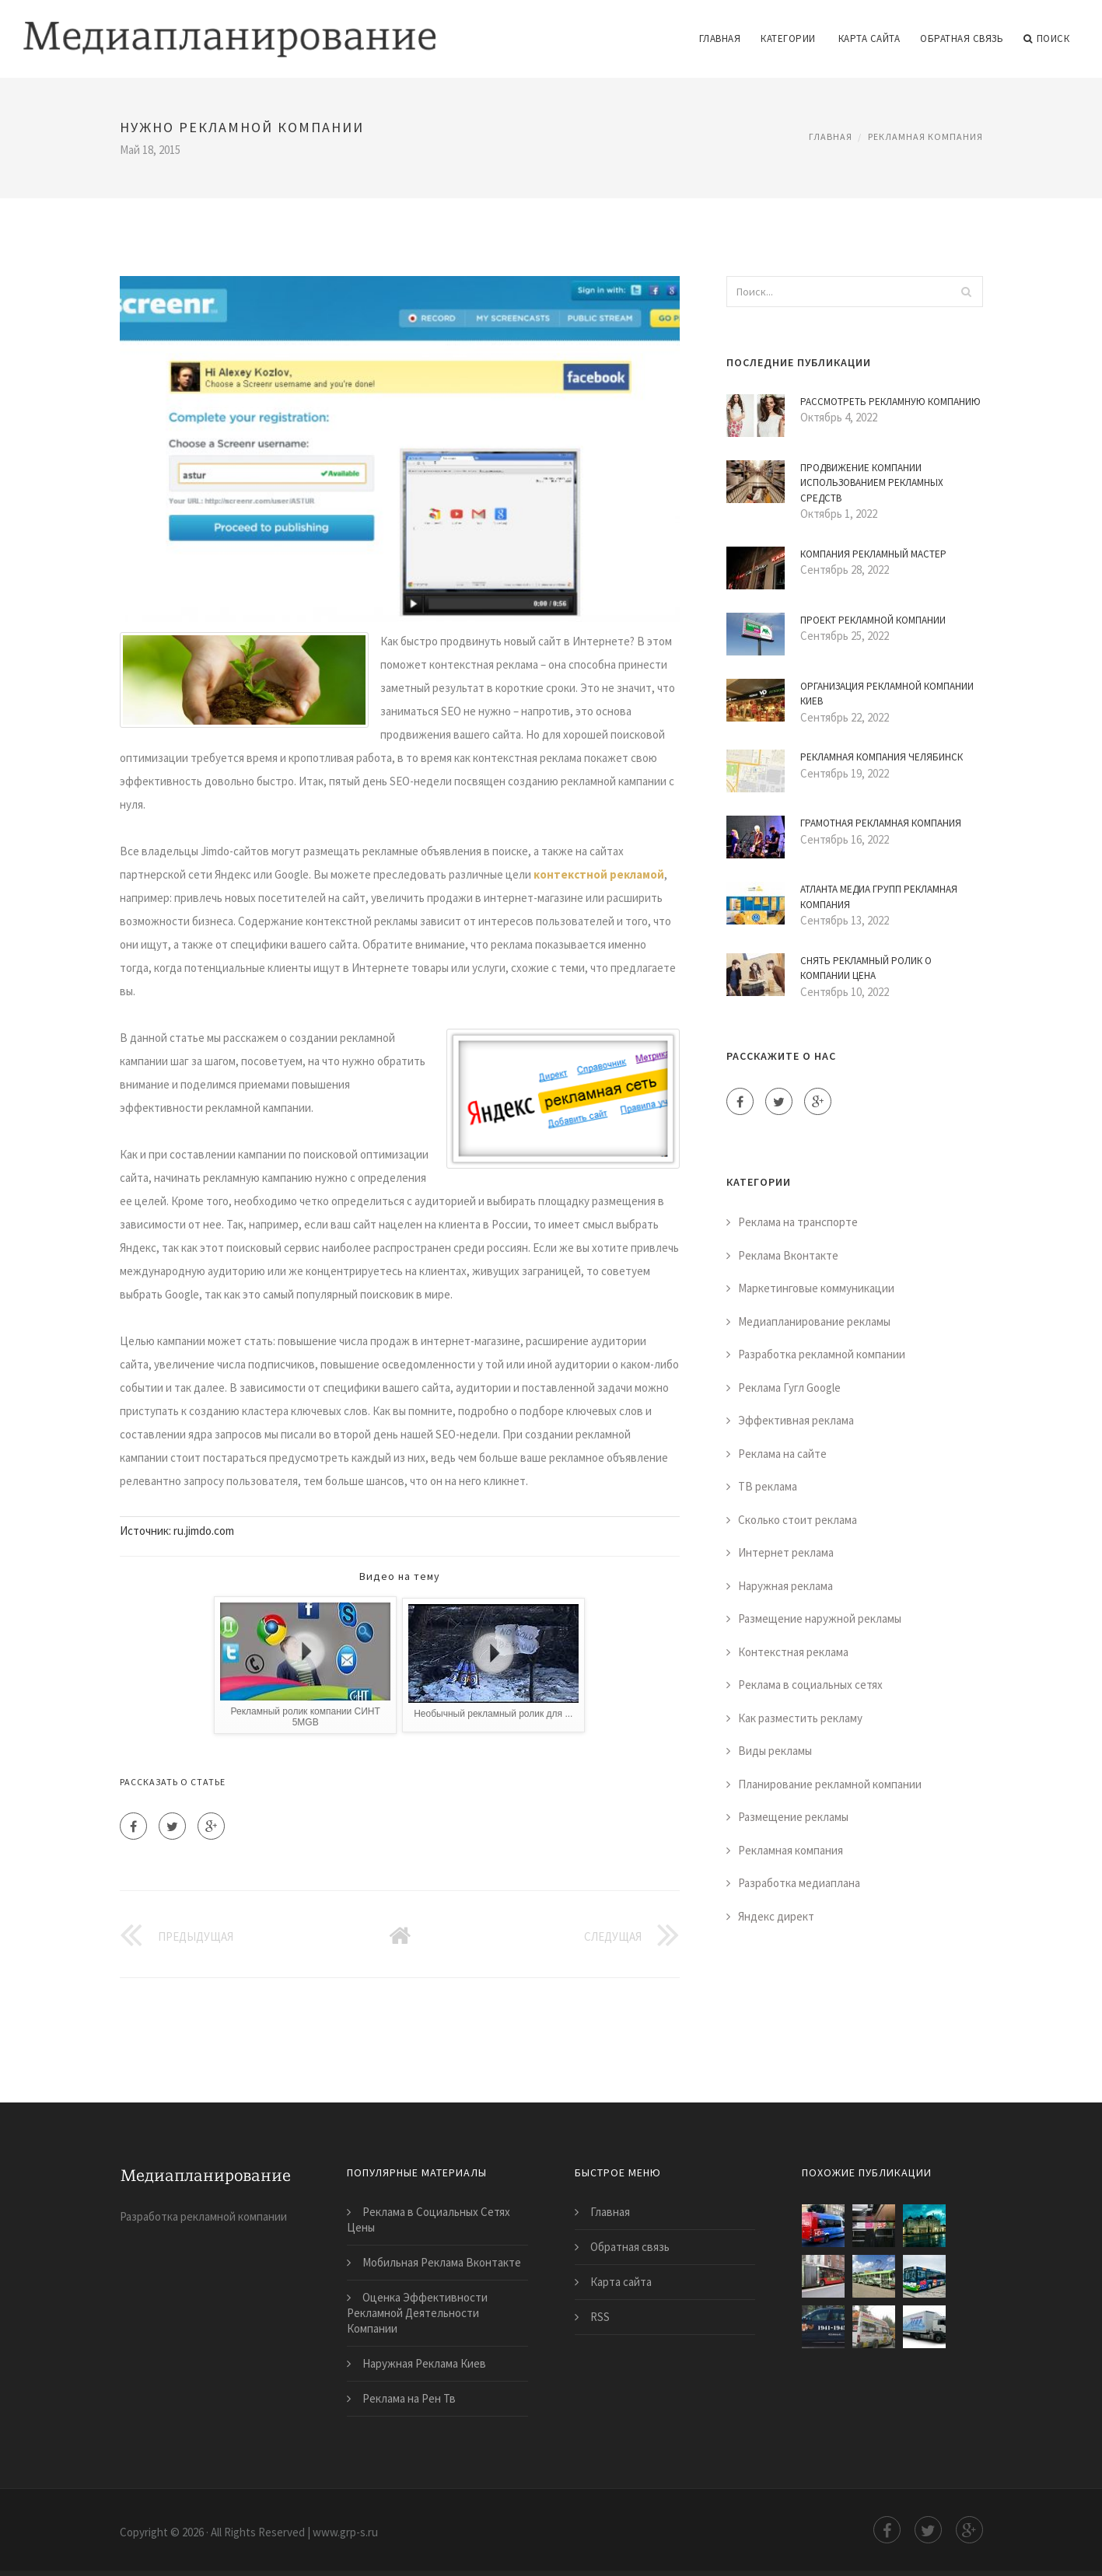 The image size is (1102, 2576). What do you see at coordinates (775, 1750) in the screenshot?
I see `Виды рекламы` at bounding box center [775, 1750].